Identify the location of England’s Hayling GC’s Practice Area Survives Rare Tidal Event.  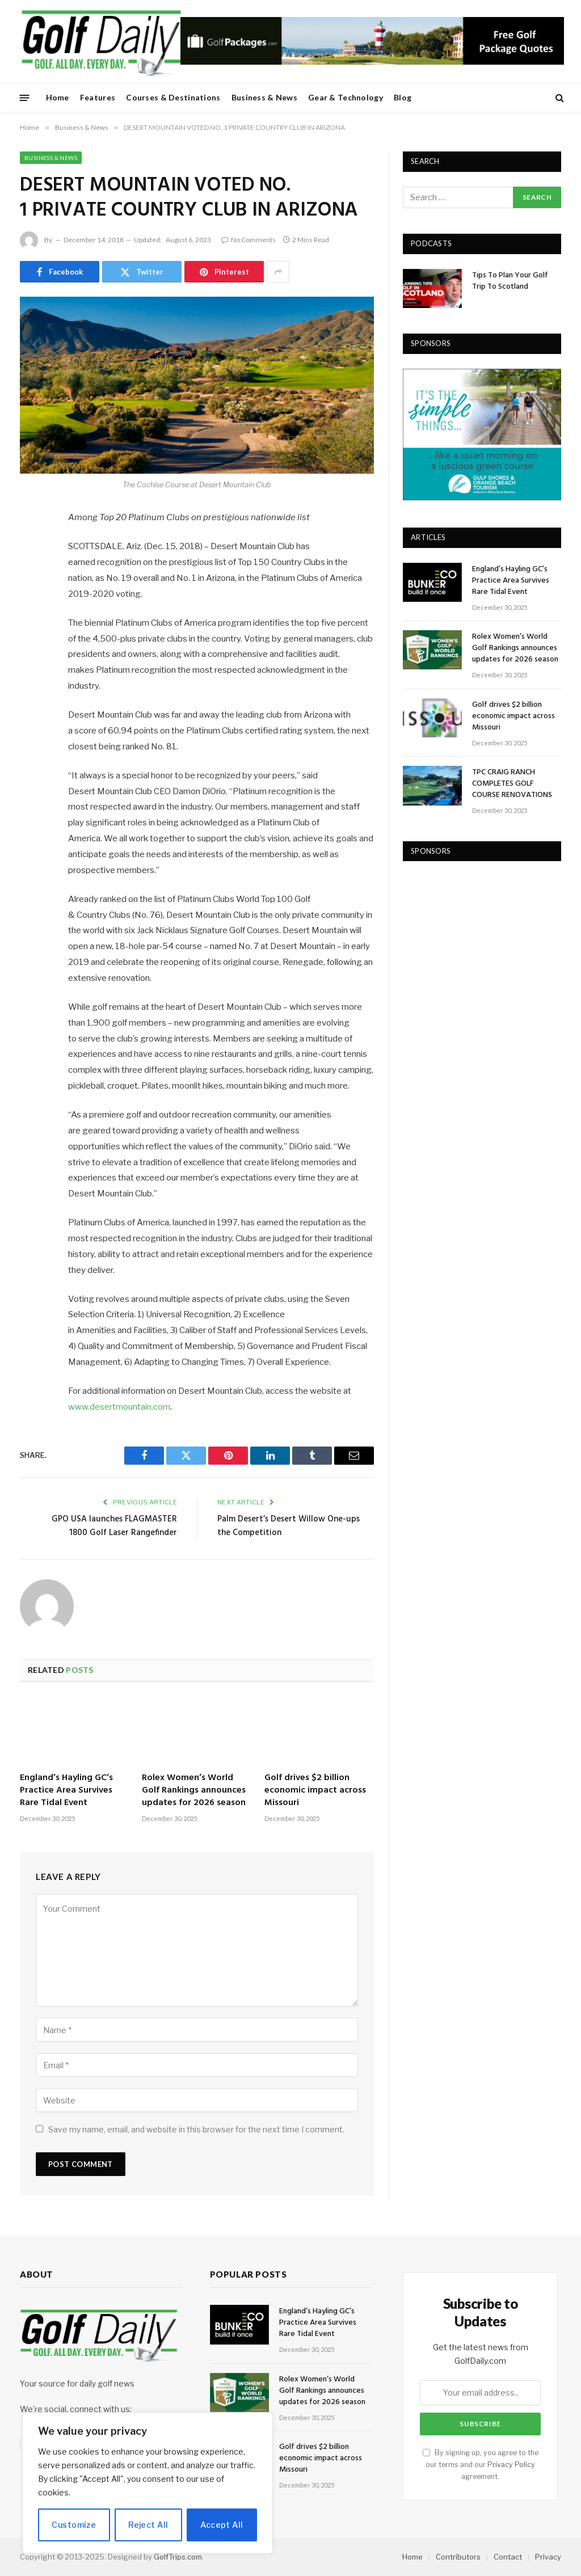
(66, 1790).